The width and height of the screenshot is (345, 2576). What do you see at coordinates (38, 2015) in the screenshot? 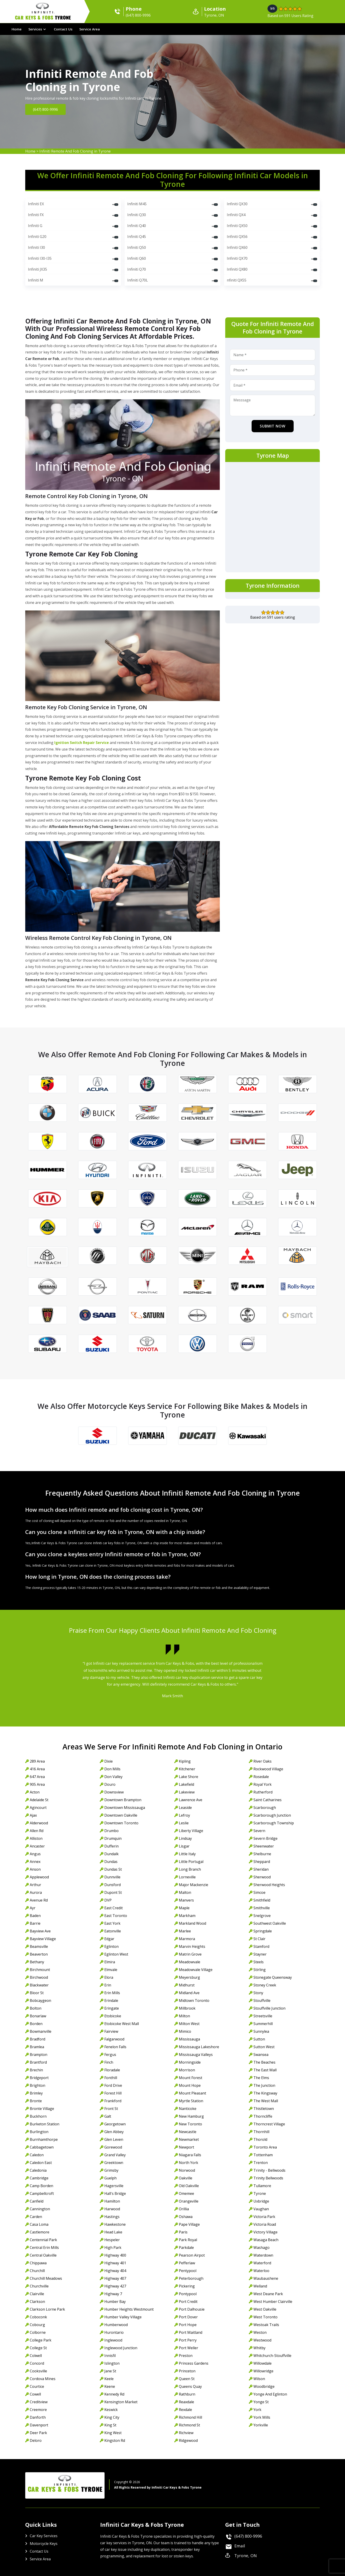
I see `Bonarlaw` at bounding box center [38, 2015].